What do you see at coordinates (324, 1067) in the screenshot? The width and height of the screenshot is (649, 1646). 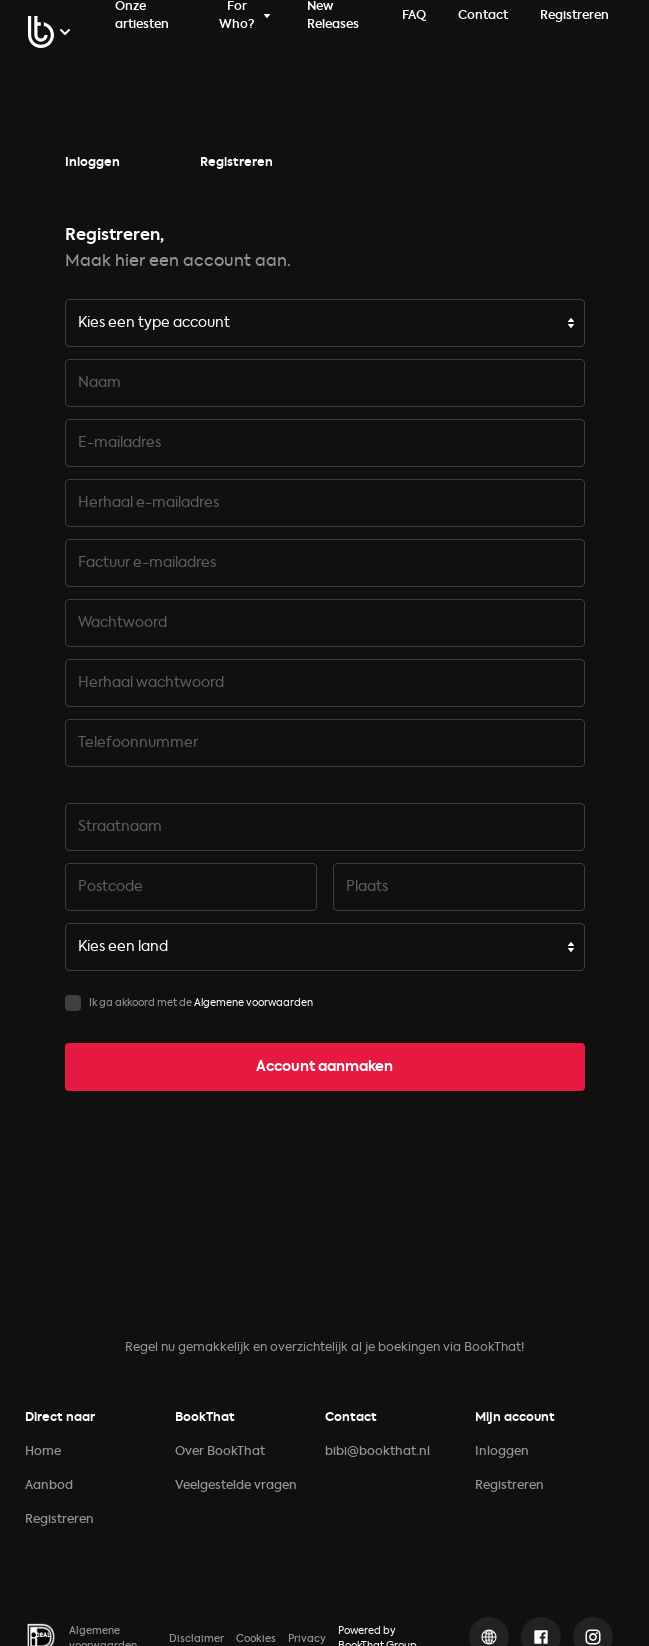 I see `Account aanmaken` at bounding box center [324, 1067].